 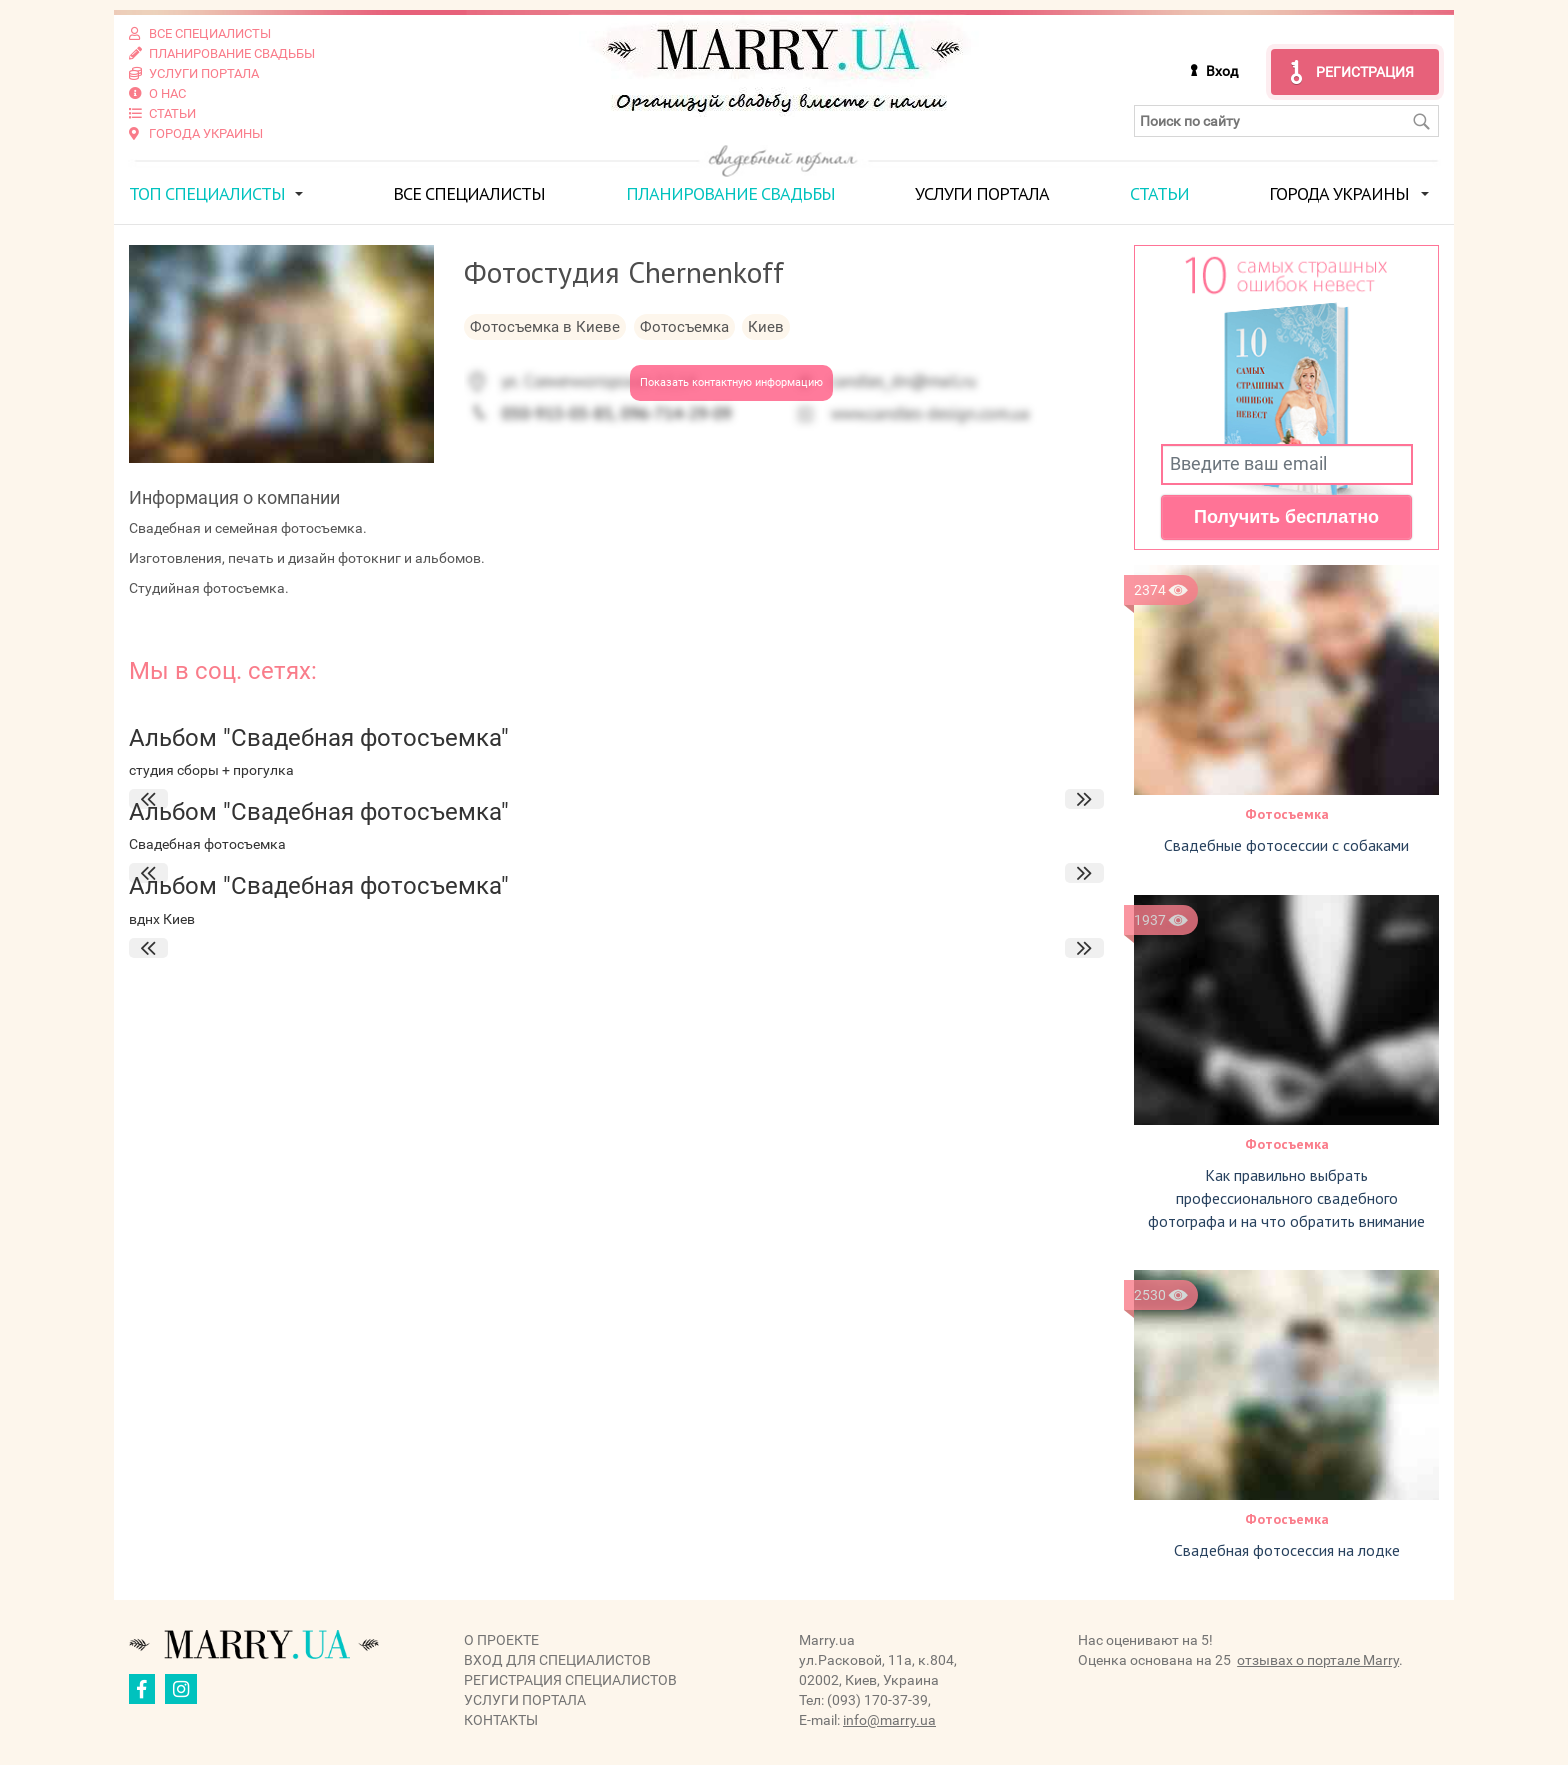 I want to click on Регистрация специалистов, so click(x=570, y=1680).